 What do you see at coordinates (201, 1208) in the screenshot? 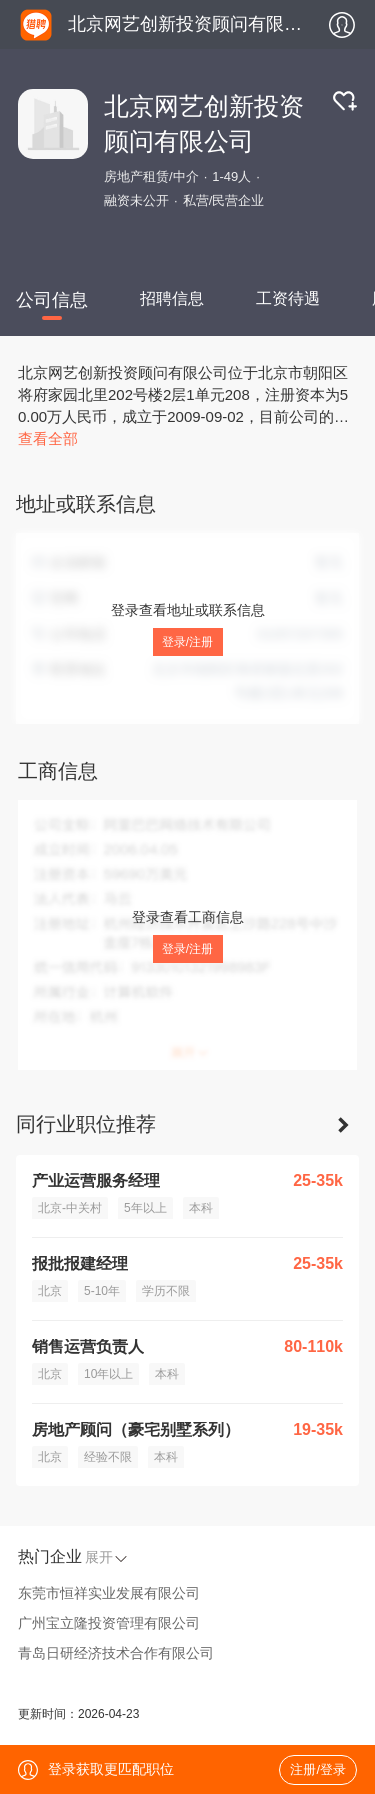
I see `本科` at bounding box center [201, 1208].